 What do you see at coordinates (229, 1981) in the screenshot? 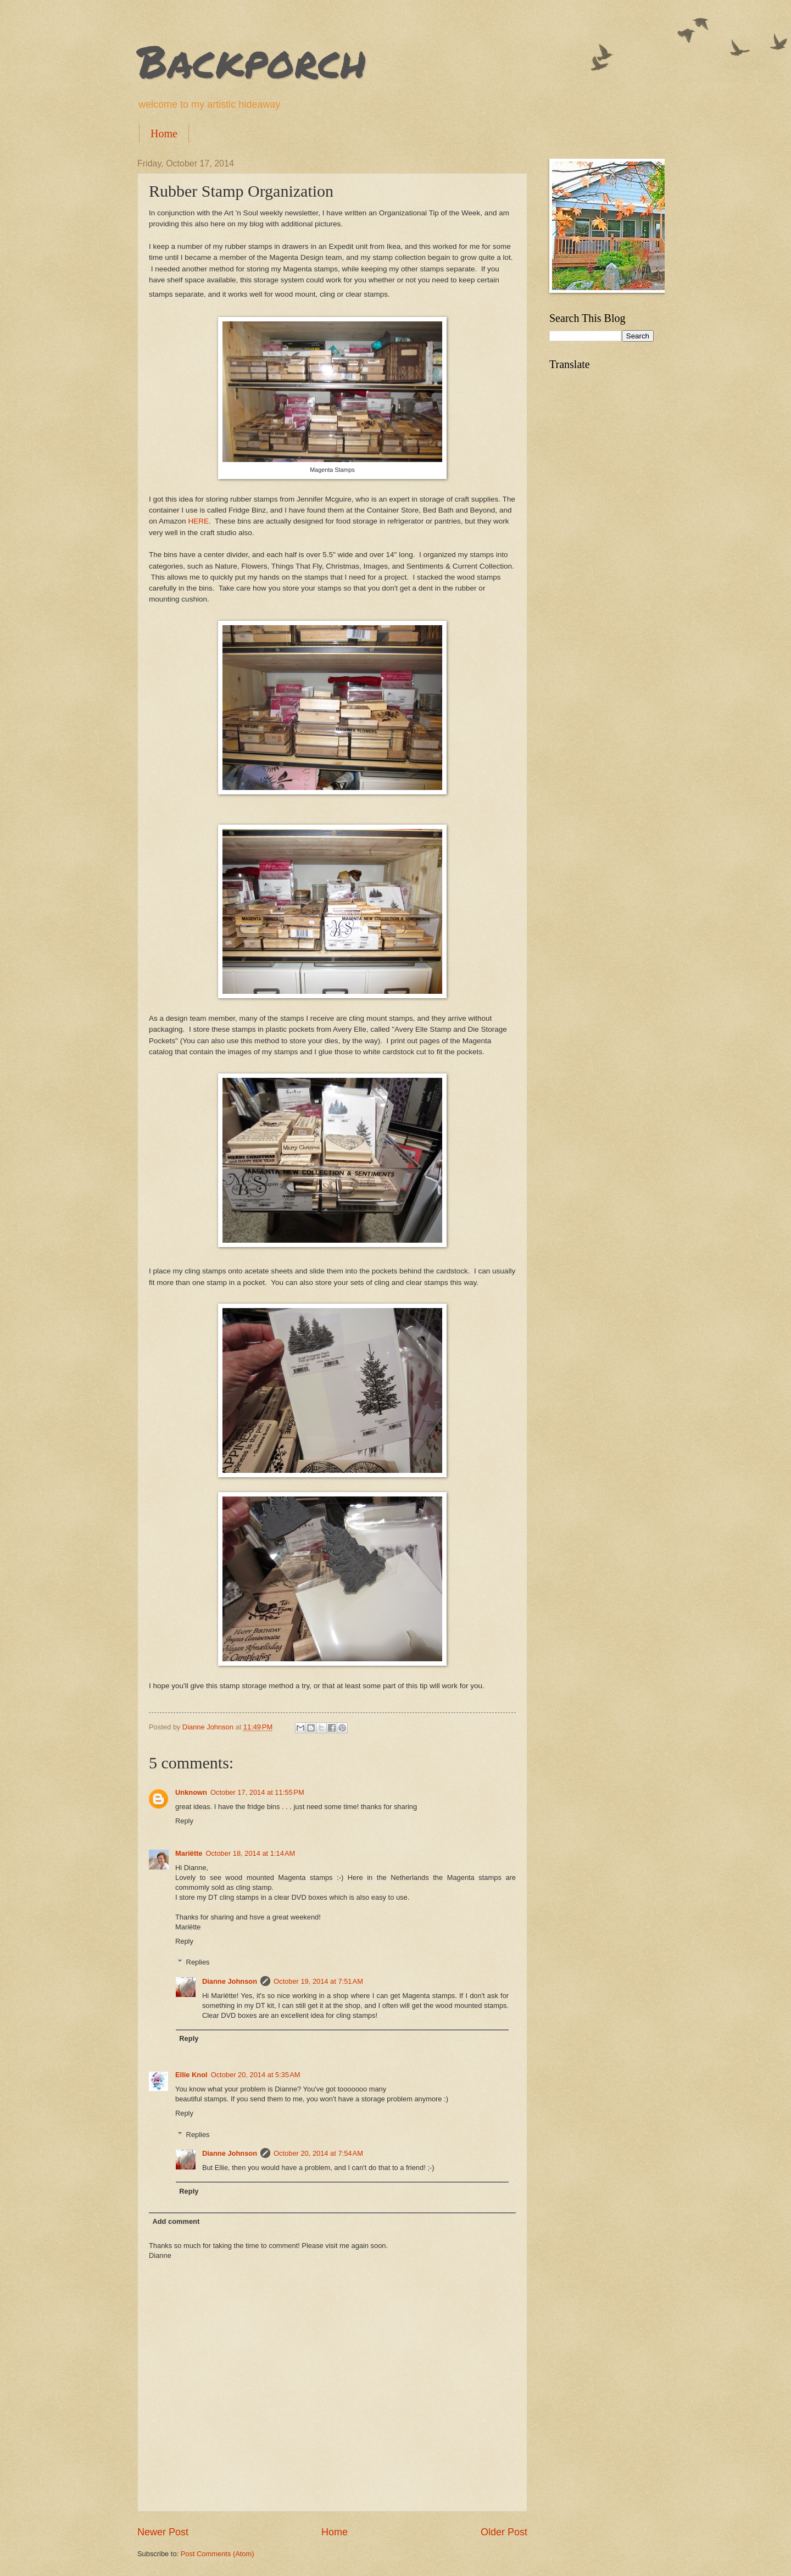
I see `Dianne Johnson` at bounding box center [229, 1981].